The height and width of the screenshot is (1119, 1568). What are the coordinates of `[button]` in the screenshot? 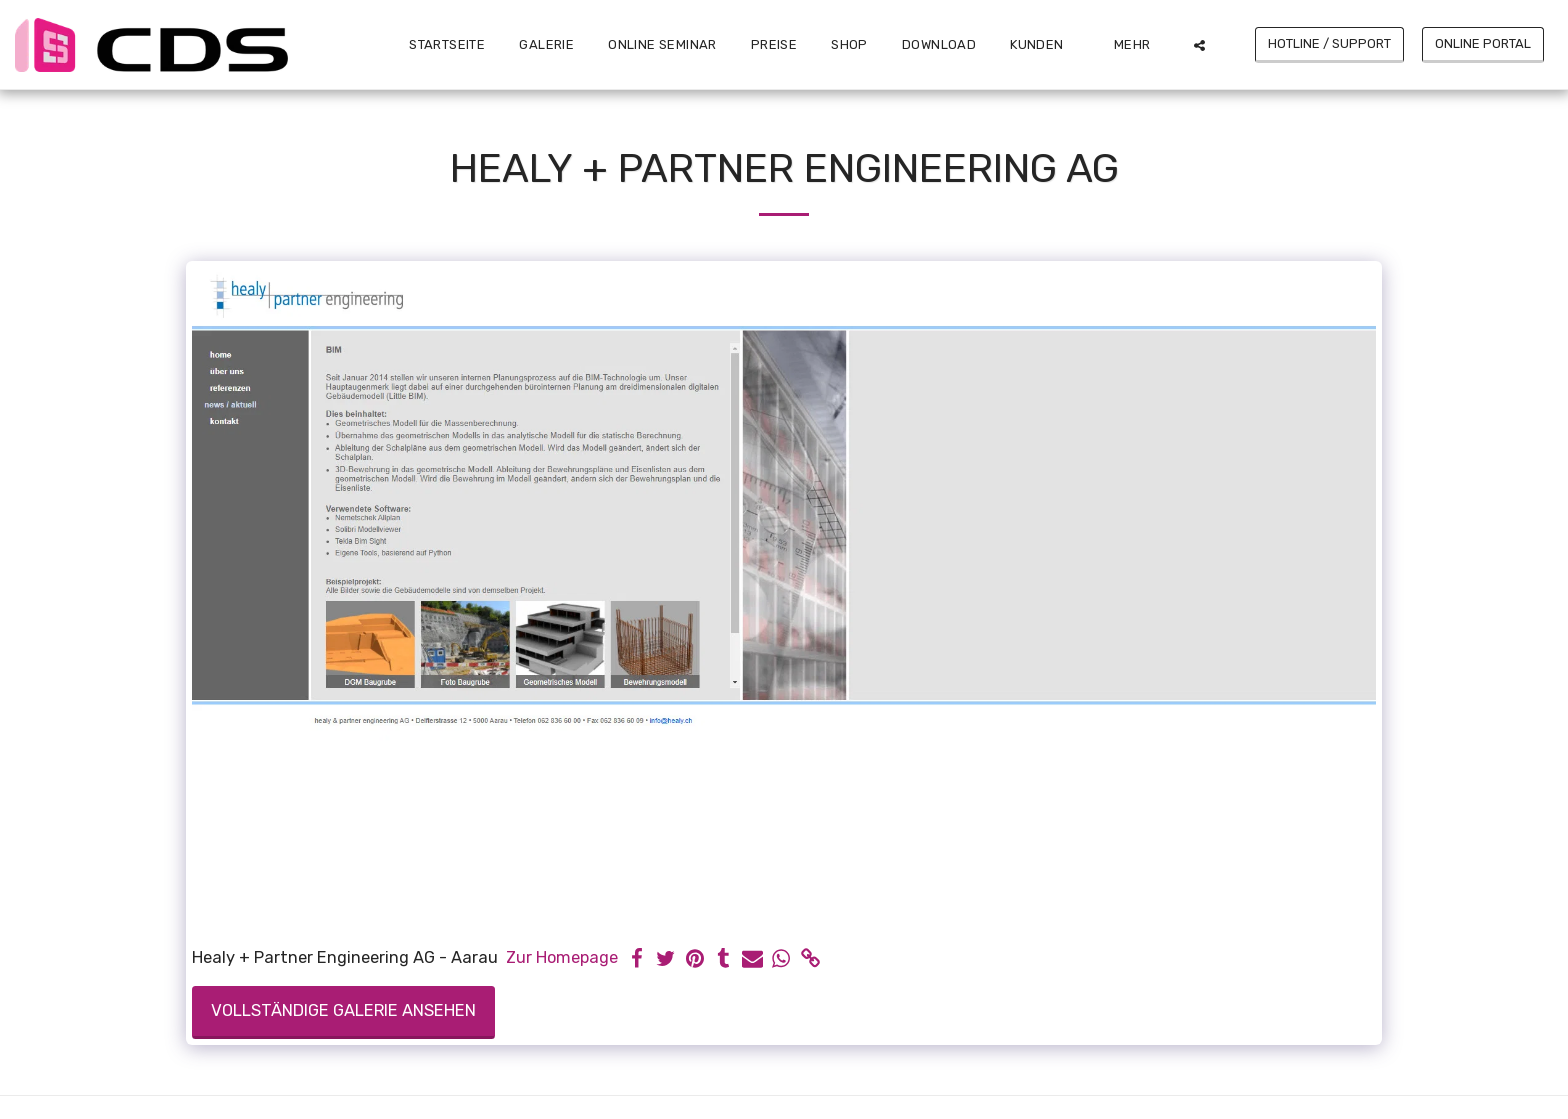 It's located at (1045, 45).